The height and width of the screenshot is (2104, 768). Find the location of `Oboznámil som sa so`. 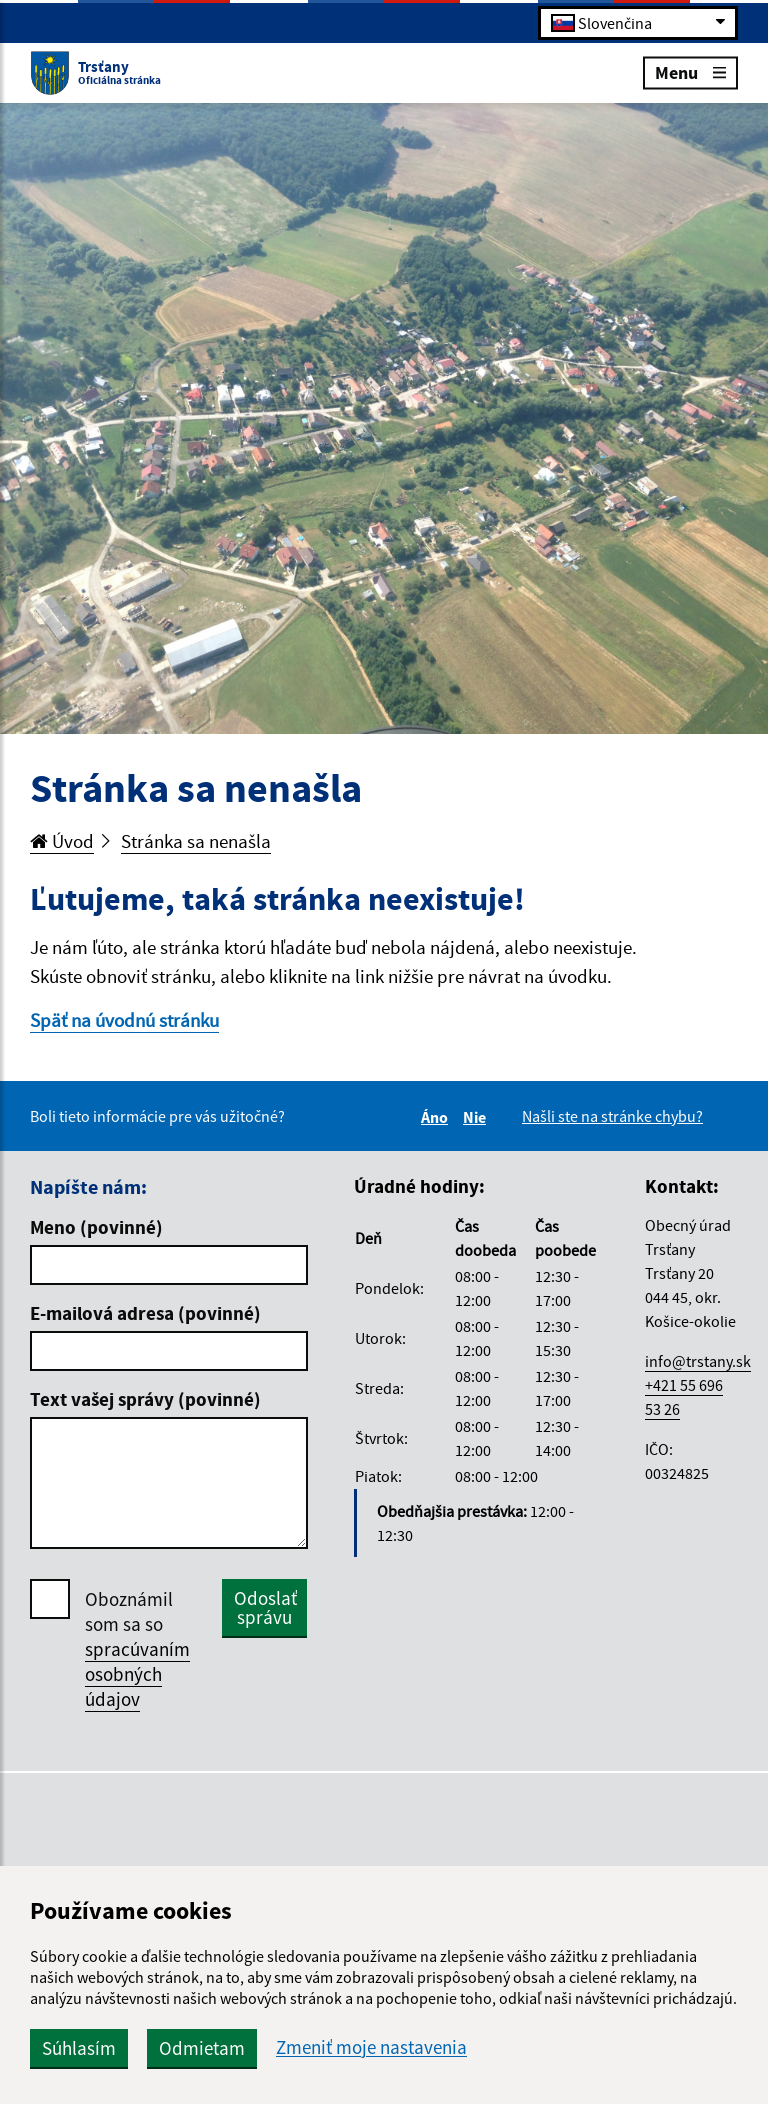

Oboznámil som sa so is located at coordinates (137, 1649).